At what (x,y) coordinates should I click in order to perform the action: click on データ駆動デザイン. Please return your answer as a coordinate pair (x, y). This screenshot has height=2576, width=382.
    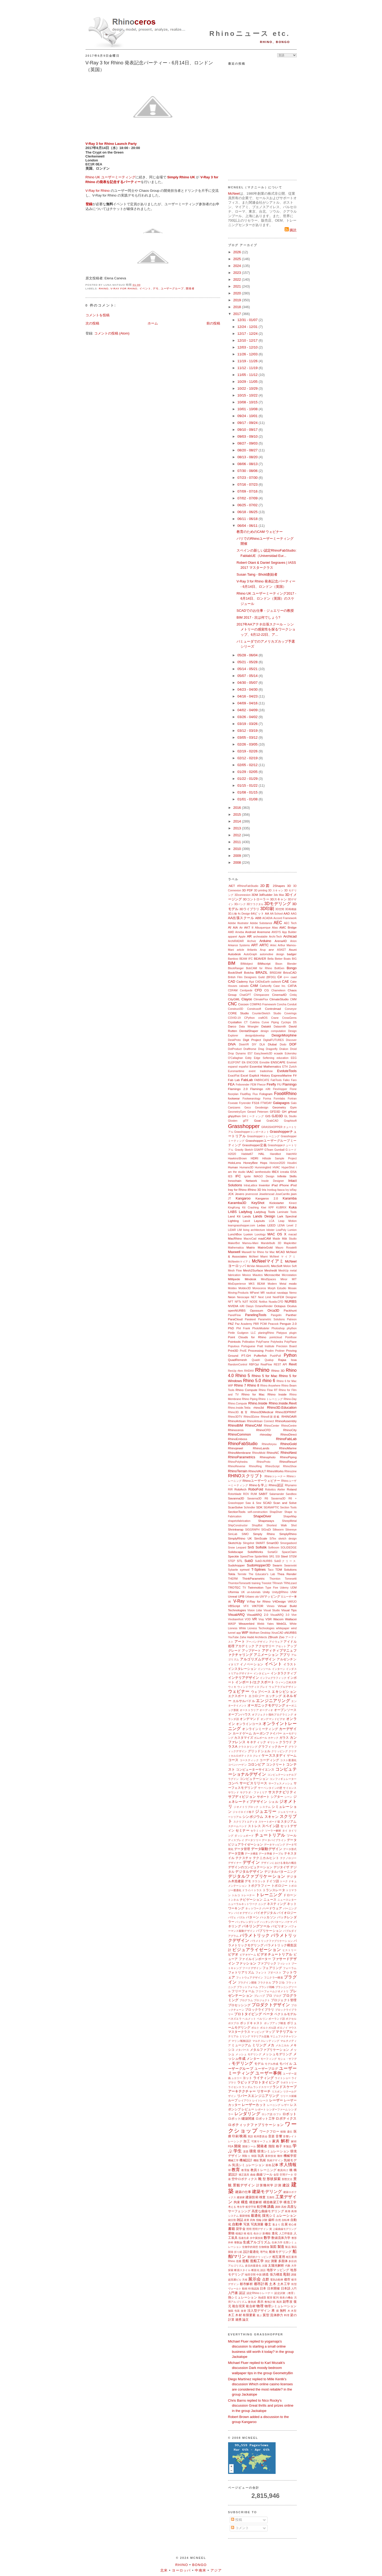
    Looking at the image, I should click on (266, 1849).